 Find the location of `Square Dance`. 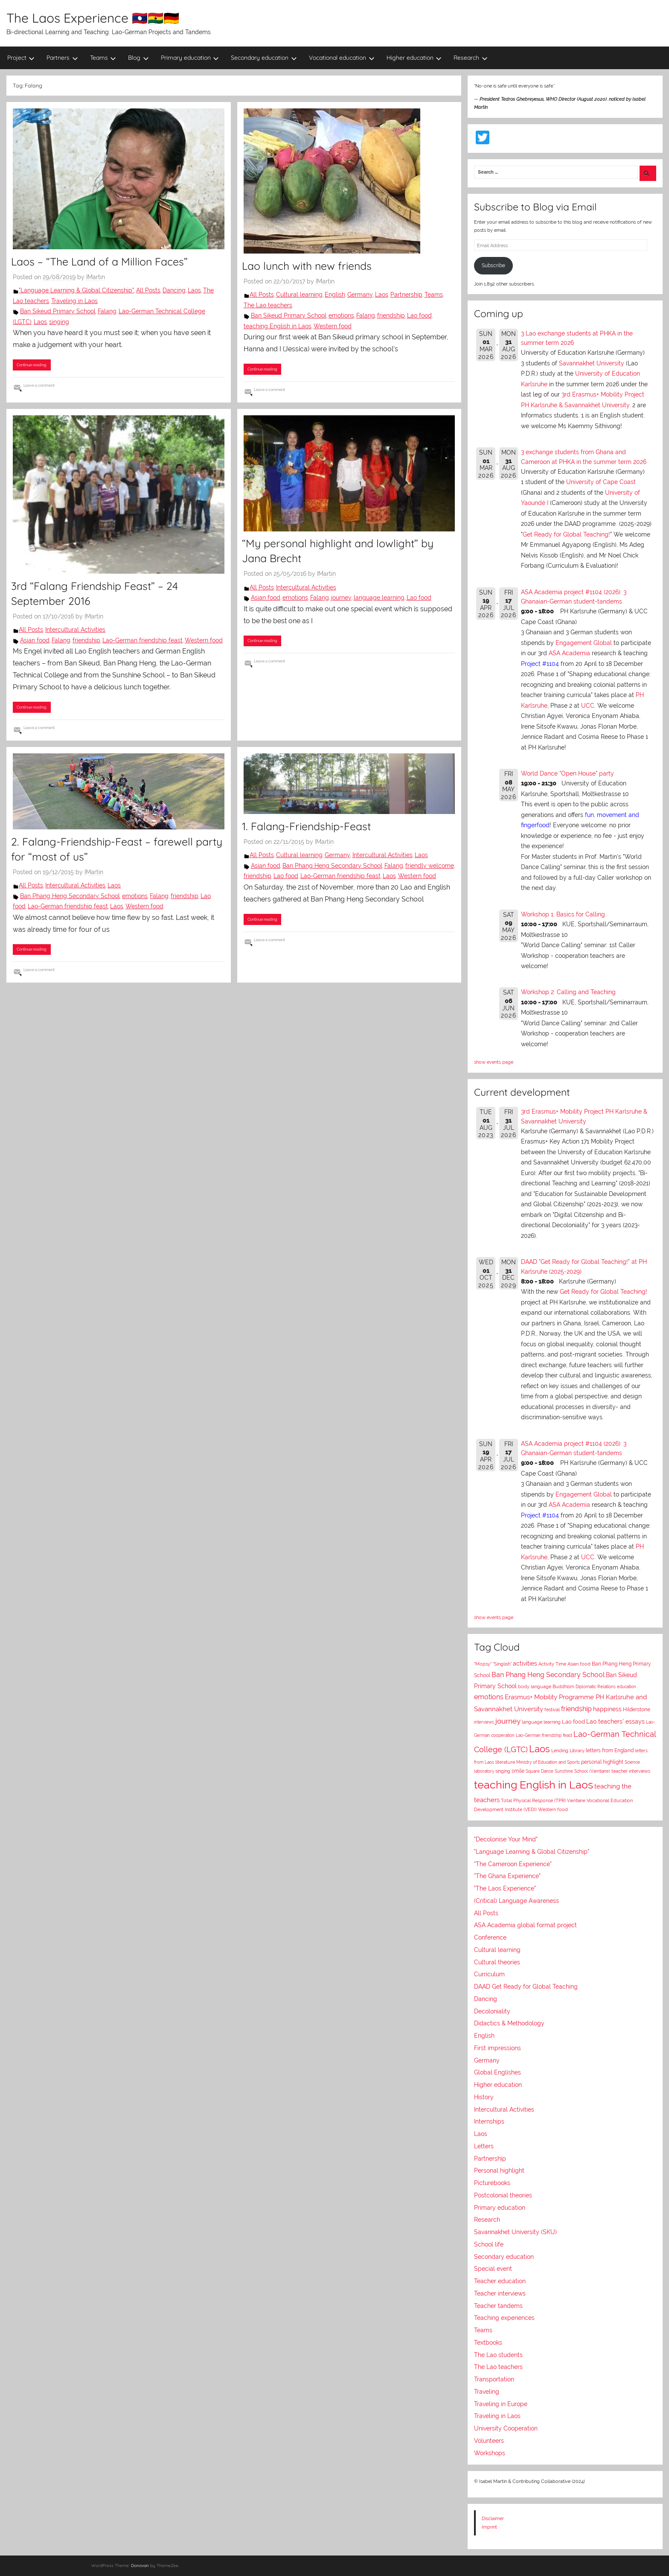

Square Dance is located at coordinates (539, 1771).